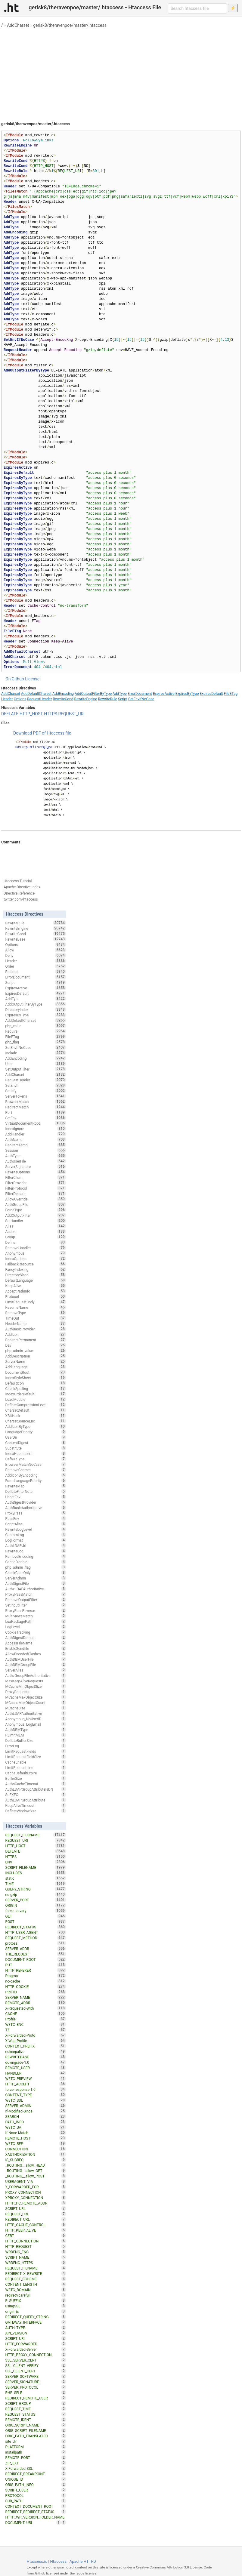 The height and width of the screenshot is (2576, 242). Describe the element at coordinates (35, 1280) in the screenshot. I see `DefaultLanguage` at that location.